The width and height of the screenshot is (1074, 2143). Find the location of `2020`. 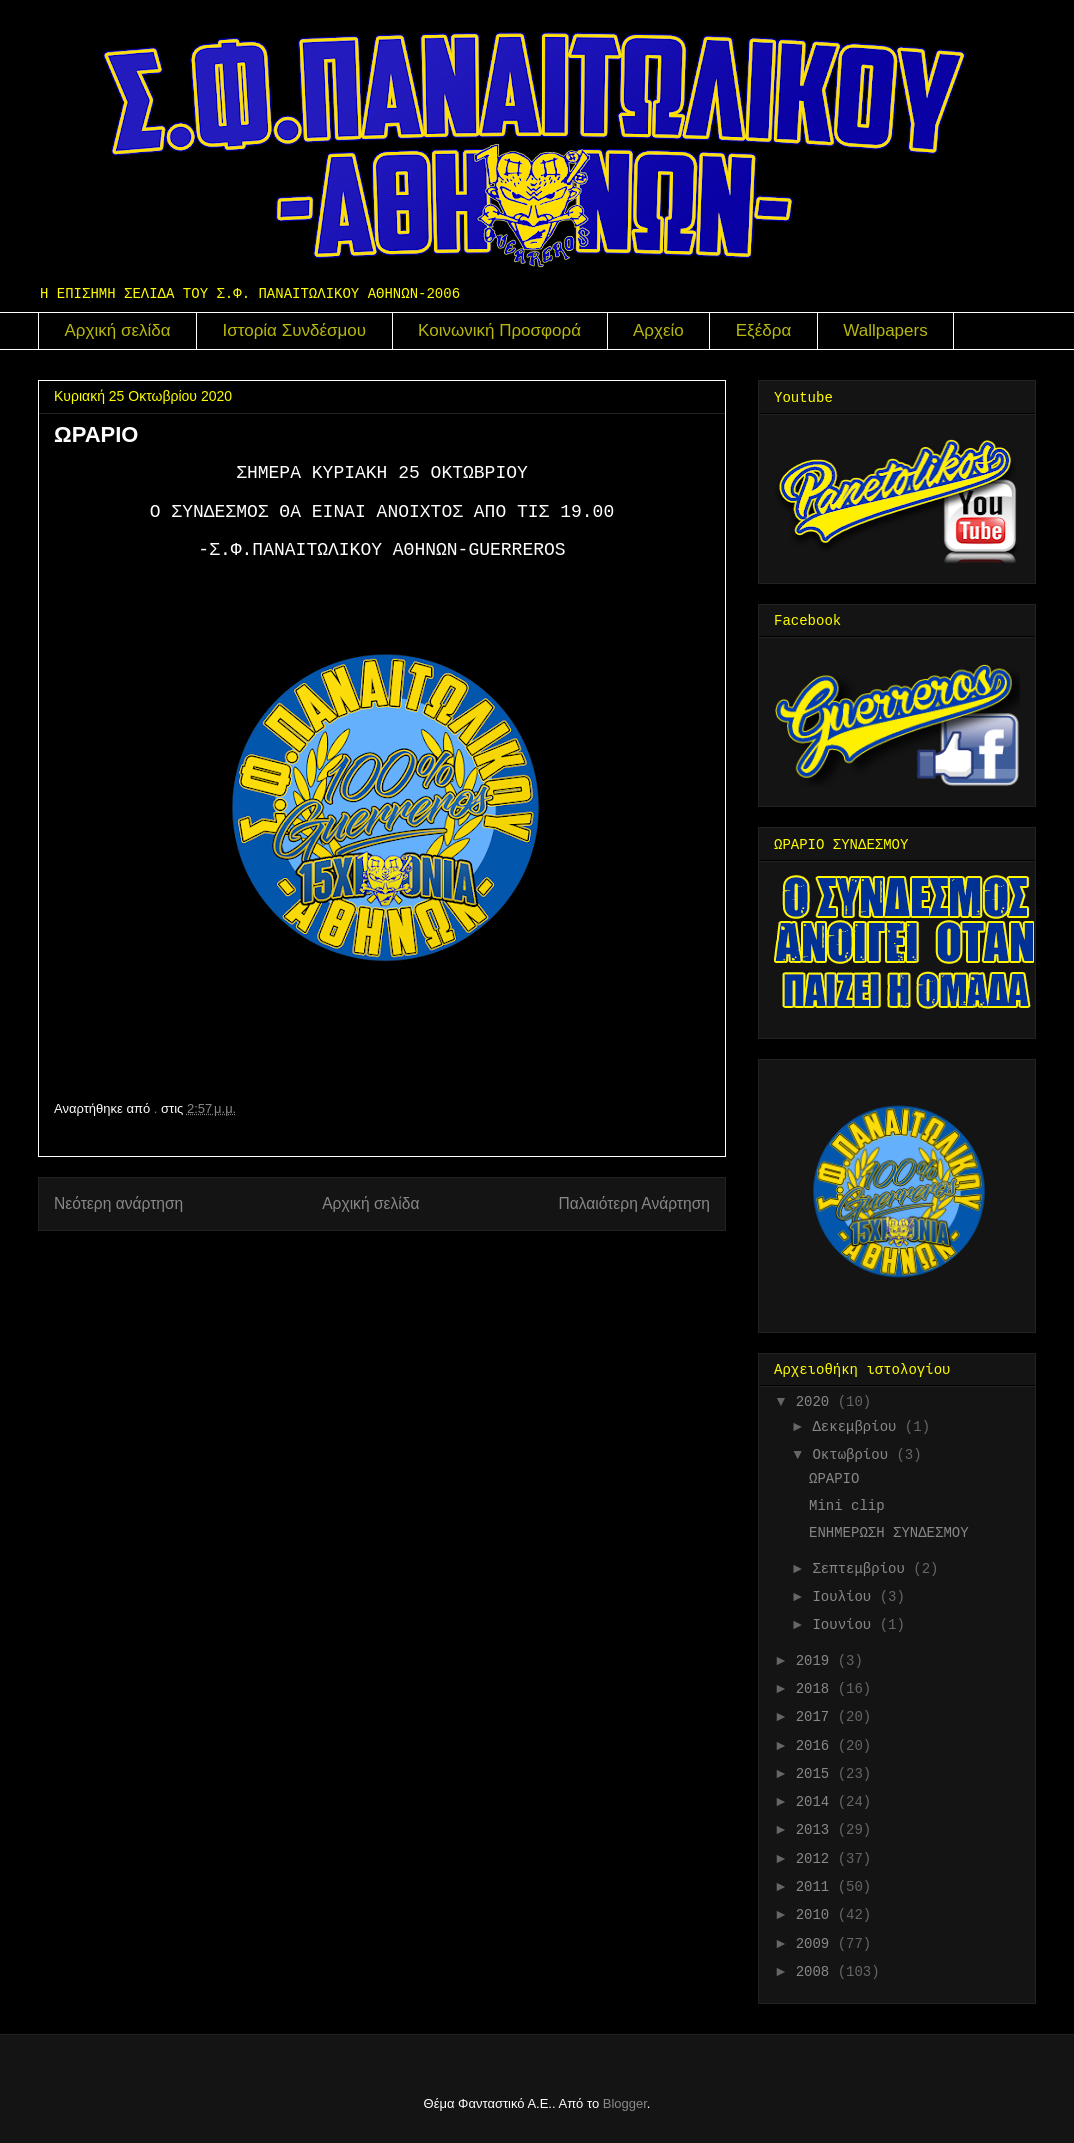

2020 is located at coordinates (817, 1402).